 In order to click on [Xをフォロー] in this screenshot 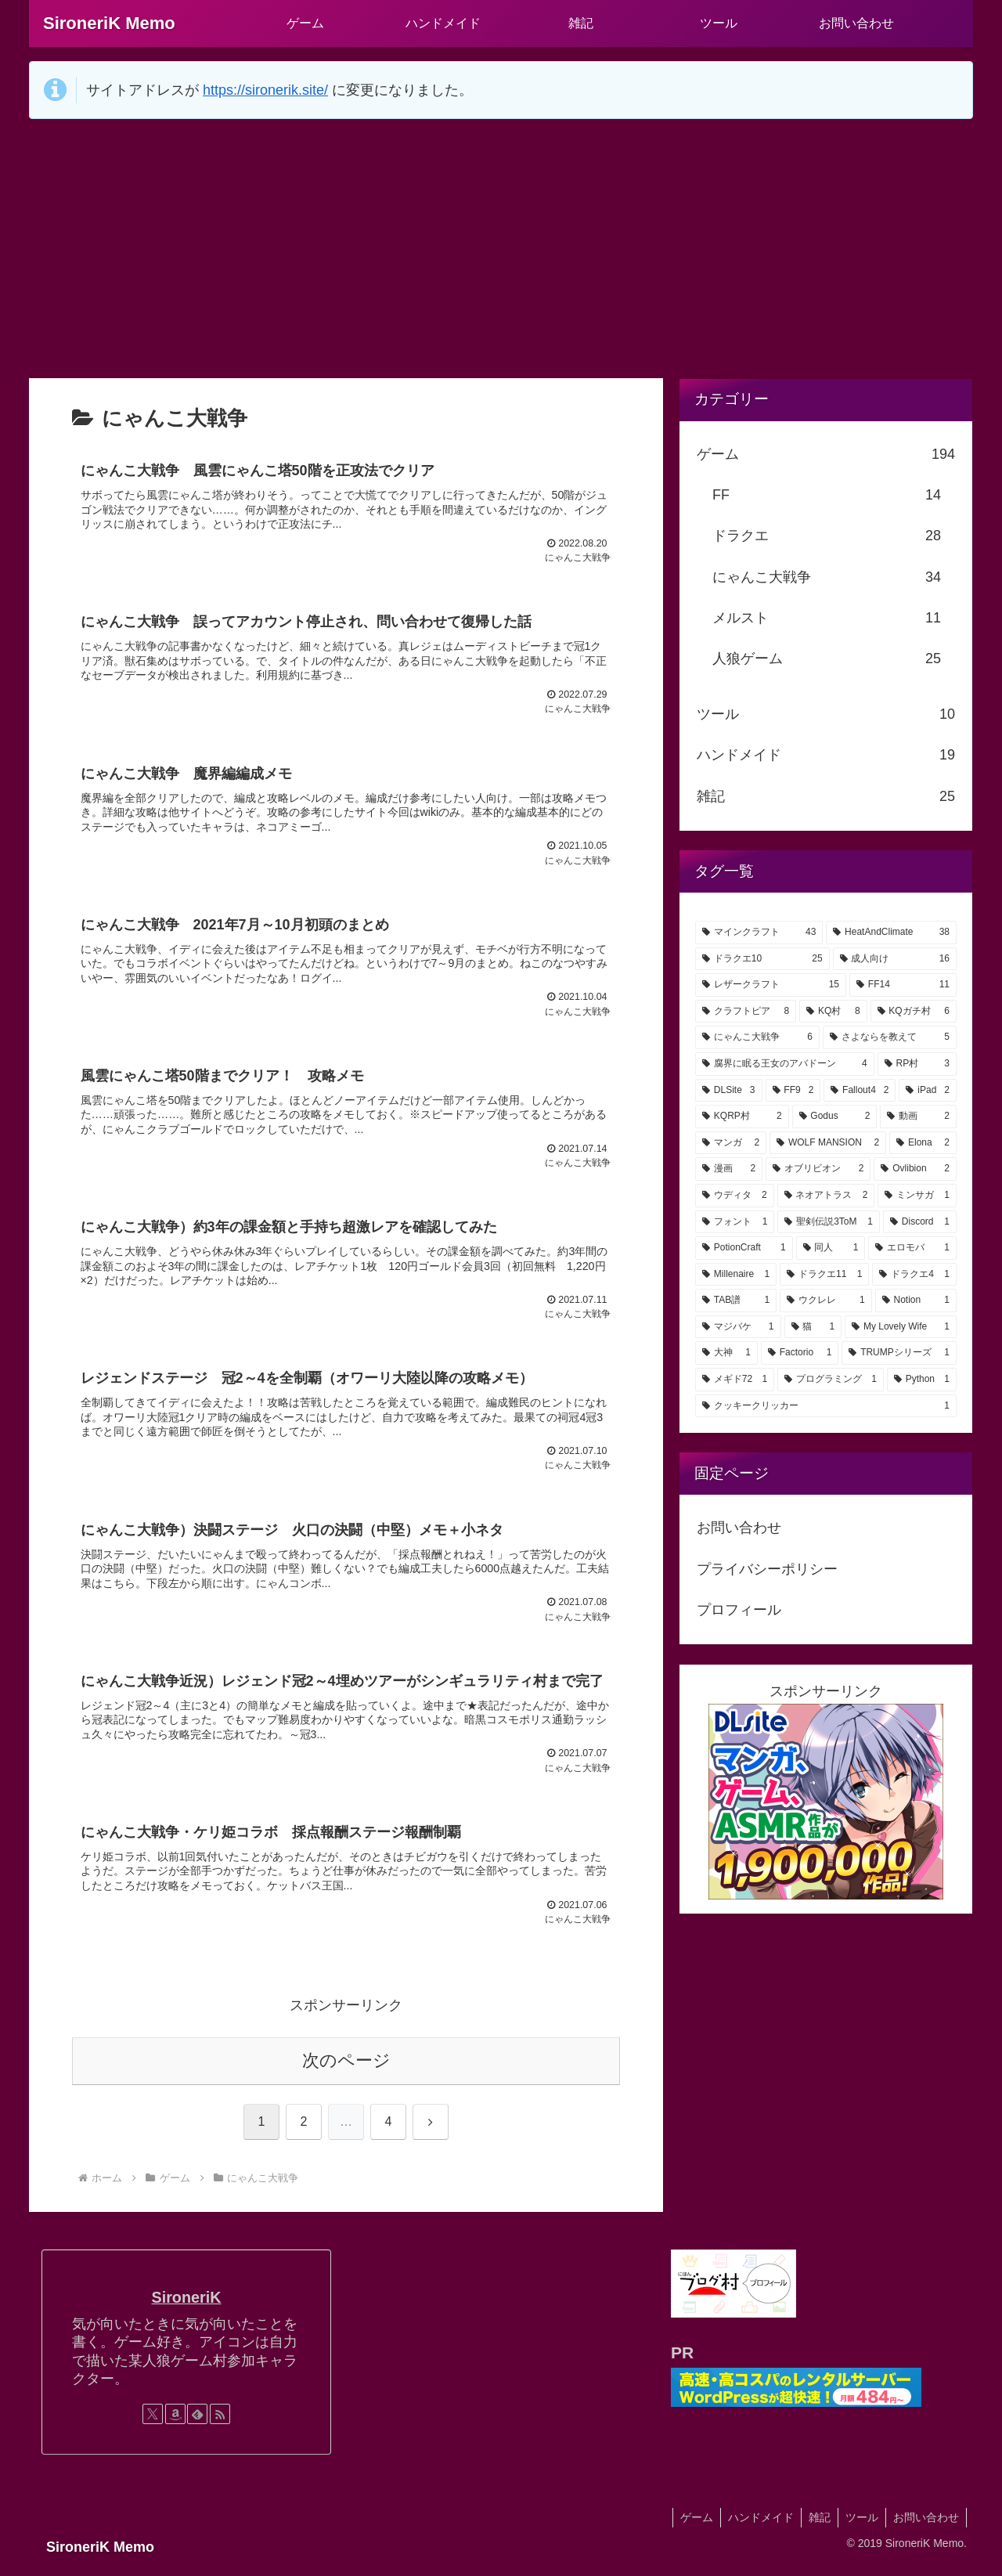, I will do `click(152, 2425)`.